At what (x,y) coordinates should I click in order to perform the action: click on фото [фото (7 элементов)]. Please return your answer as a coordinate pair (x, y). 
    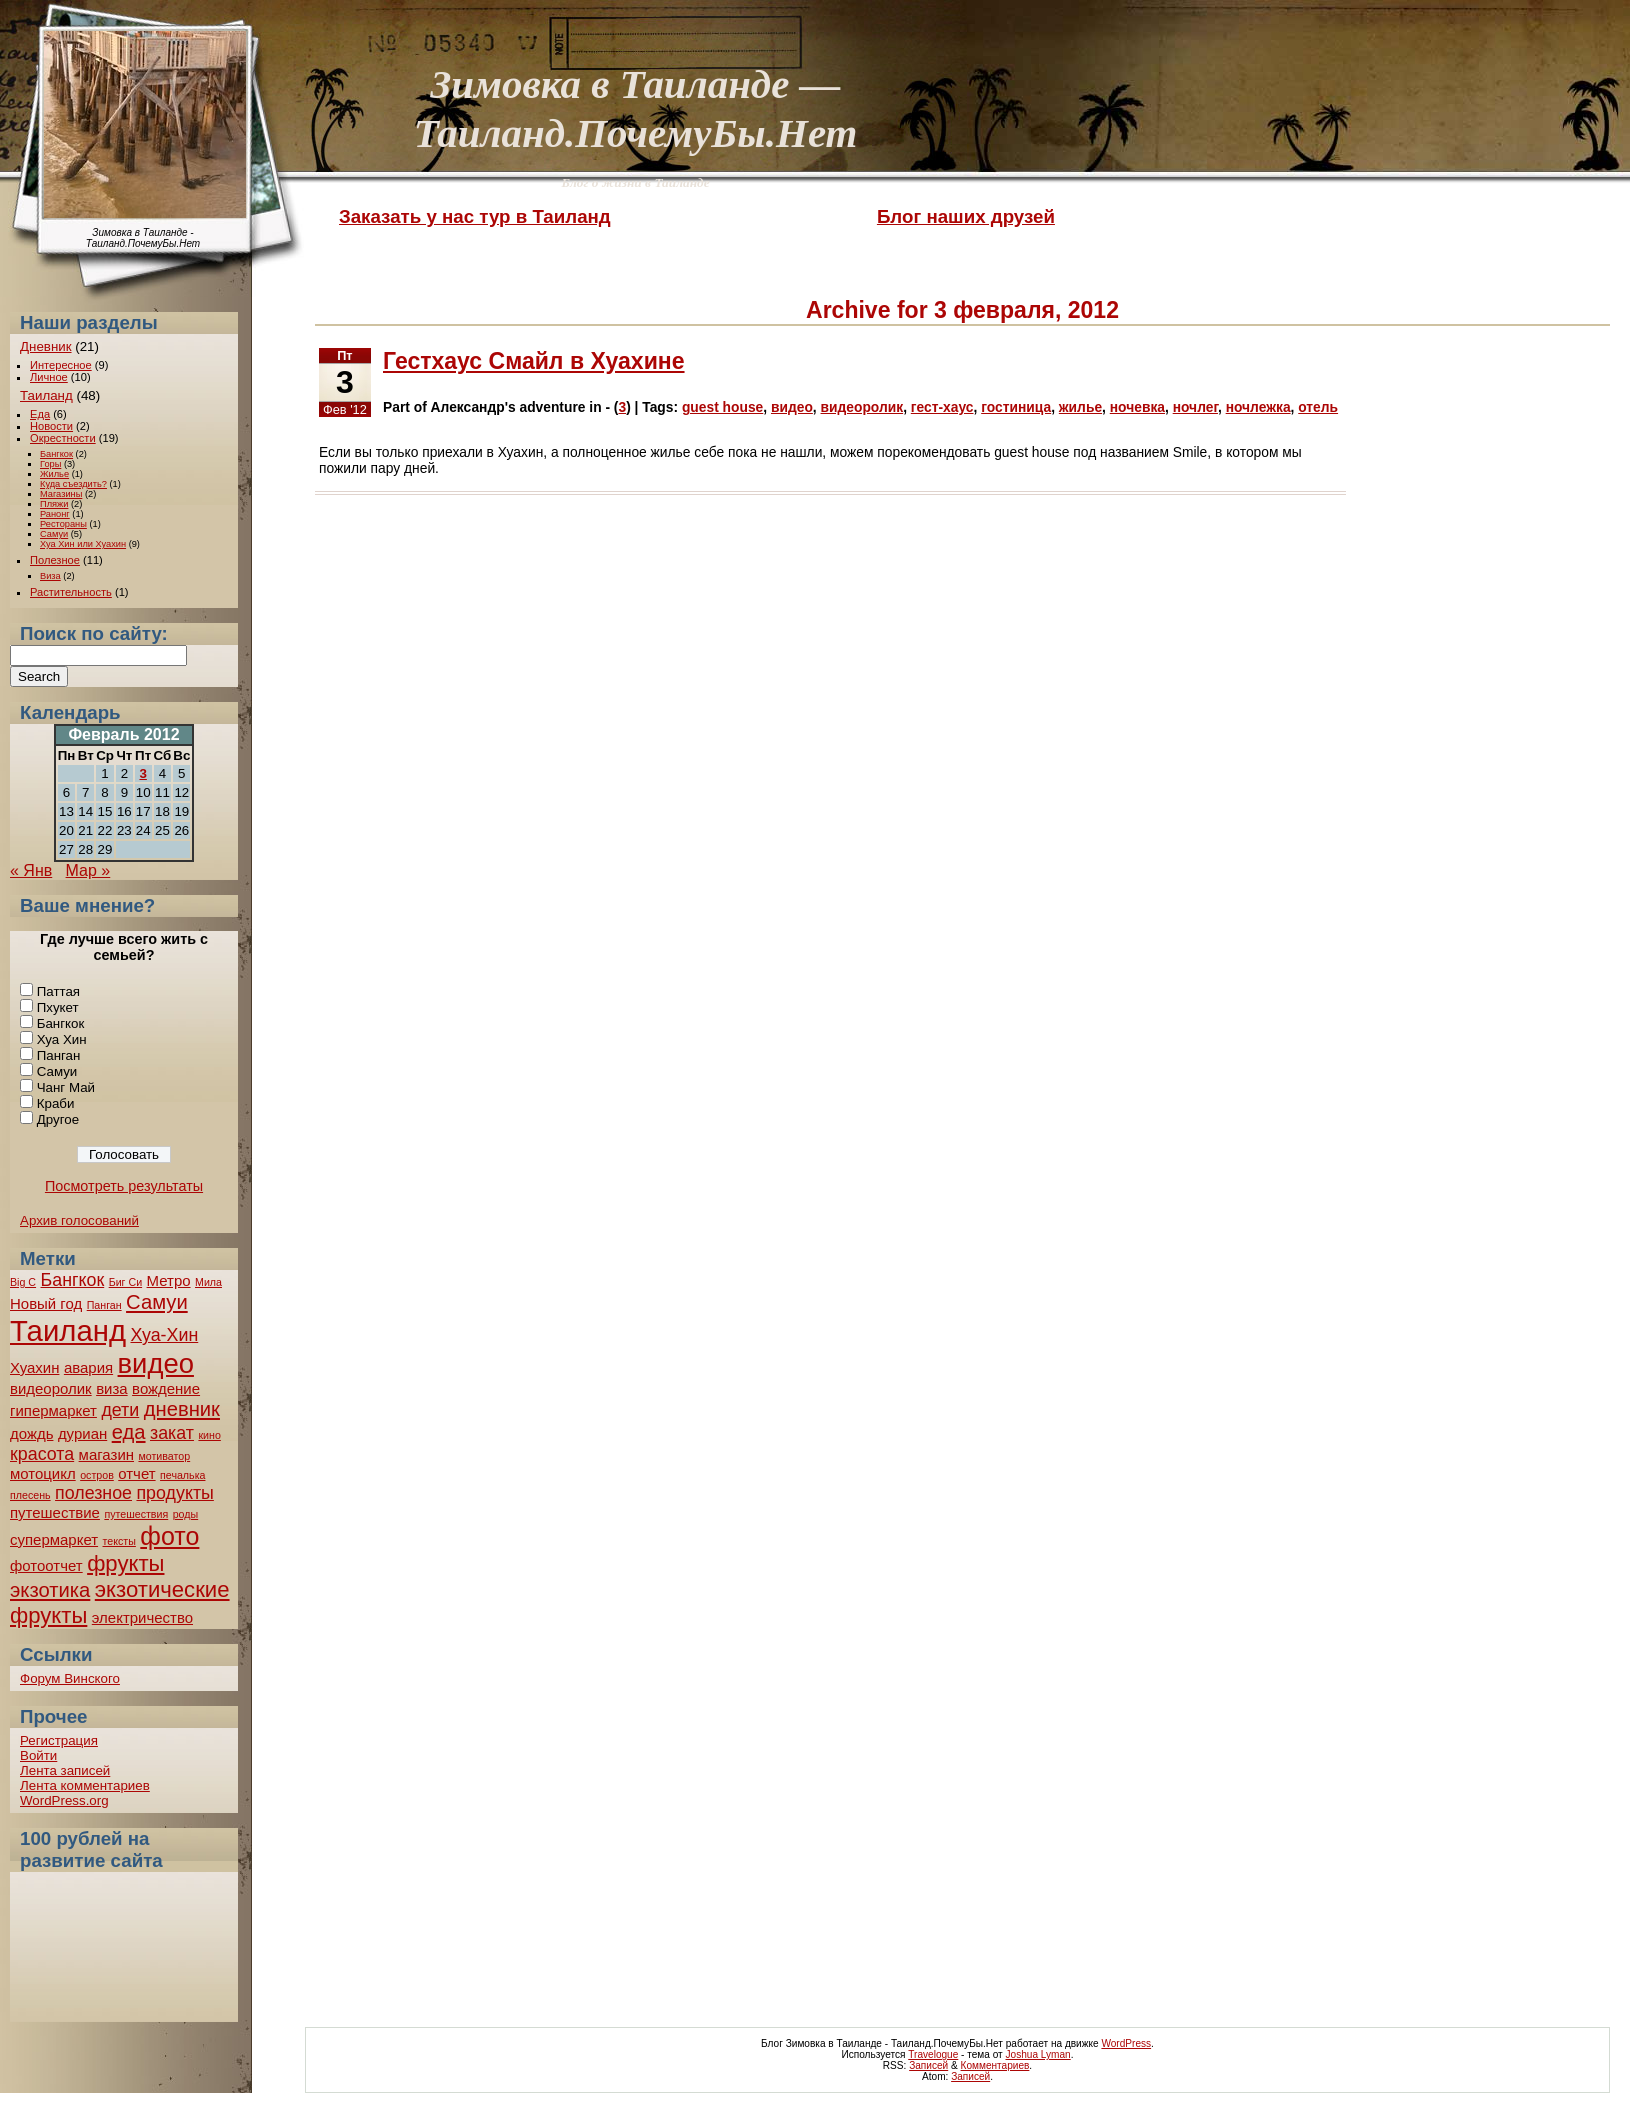
    Looking at the image, I should click on (169, 1536).